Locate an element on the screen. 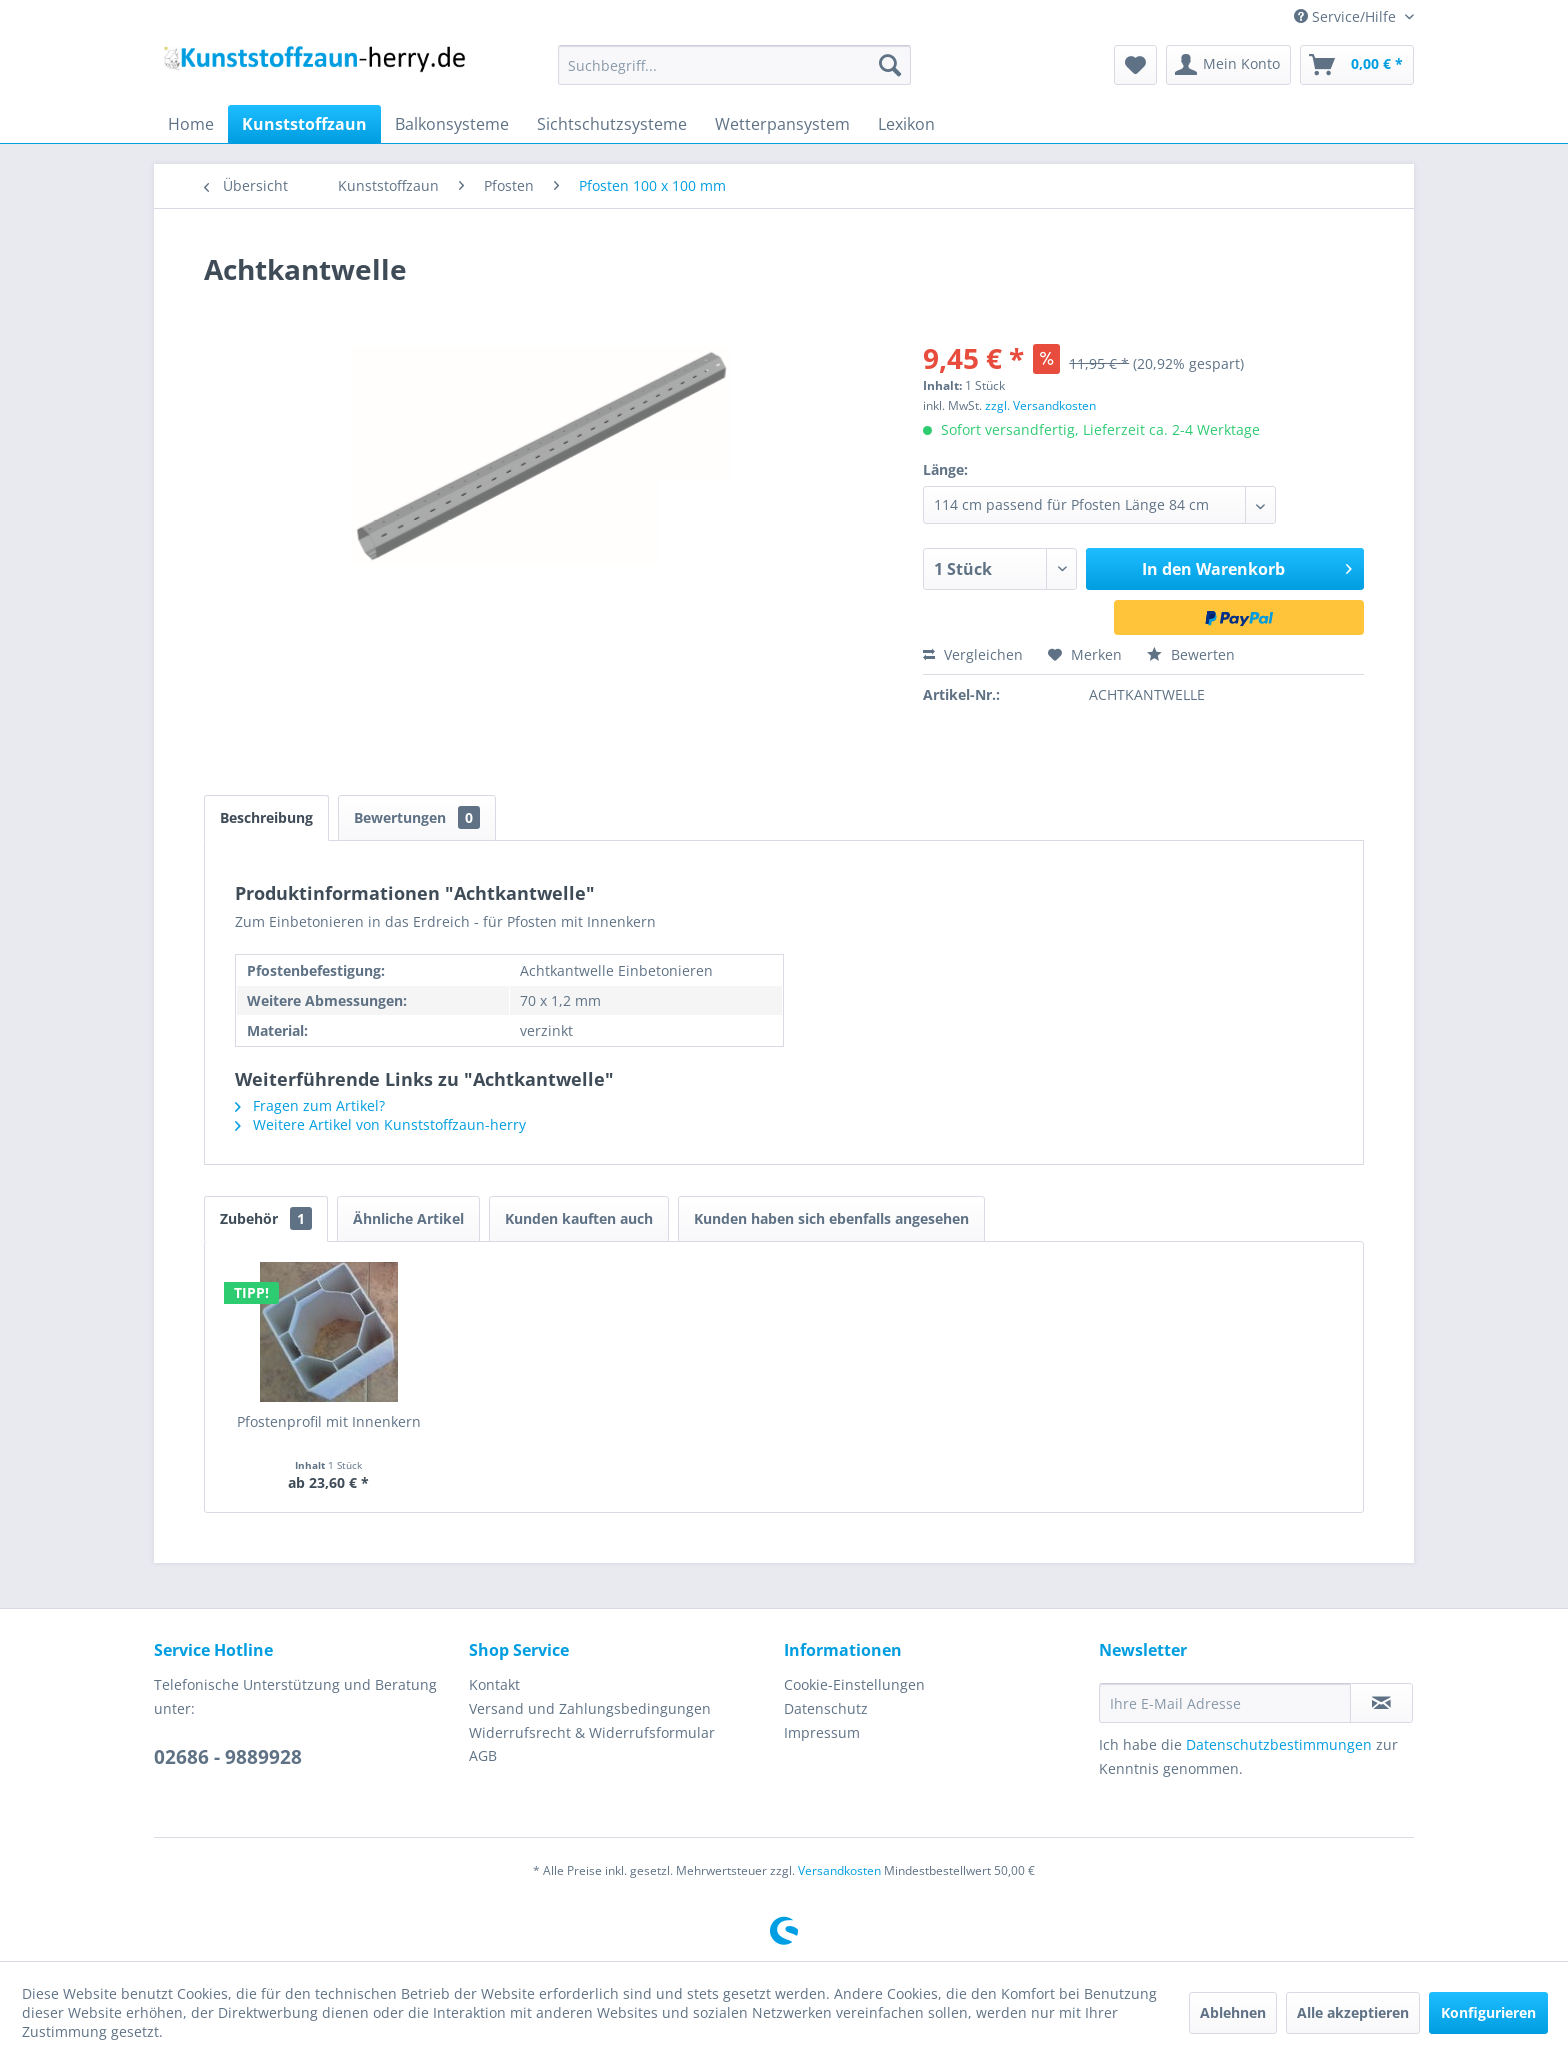  Bewertungen is located at coordinates (417, 817).